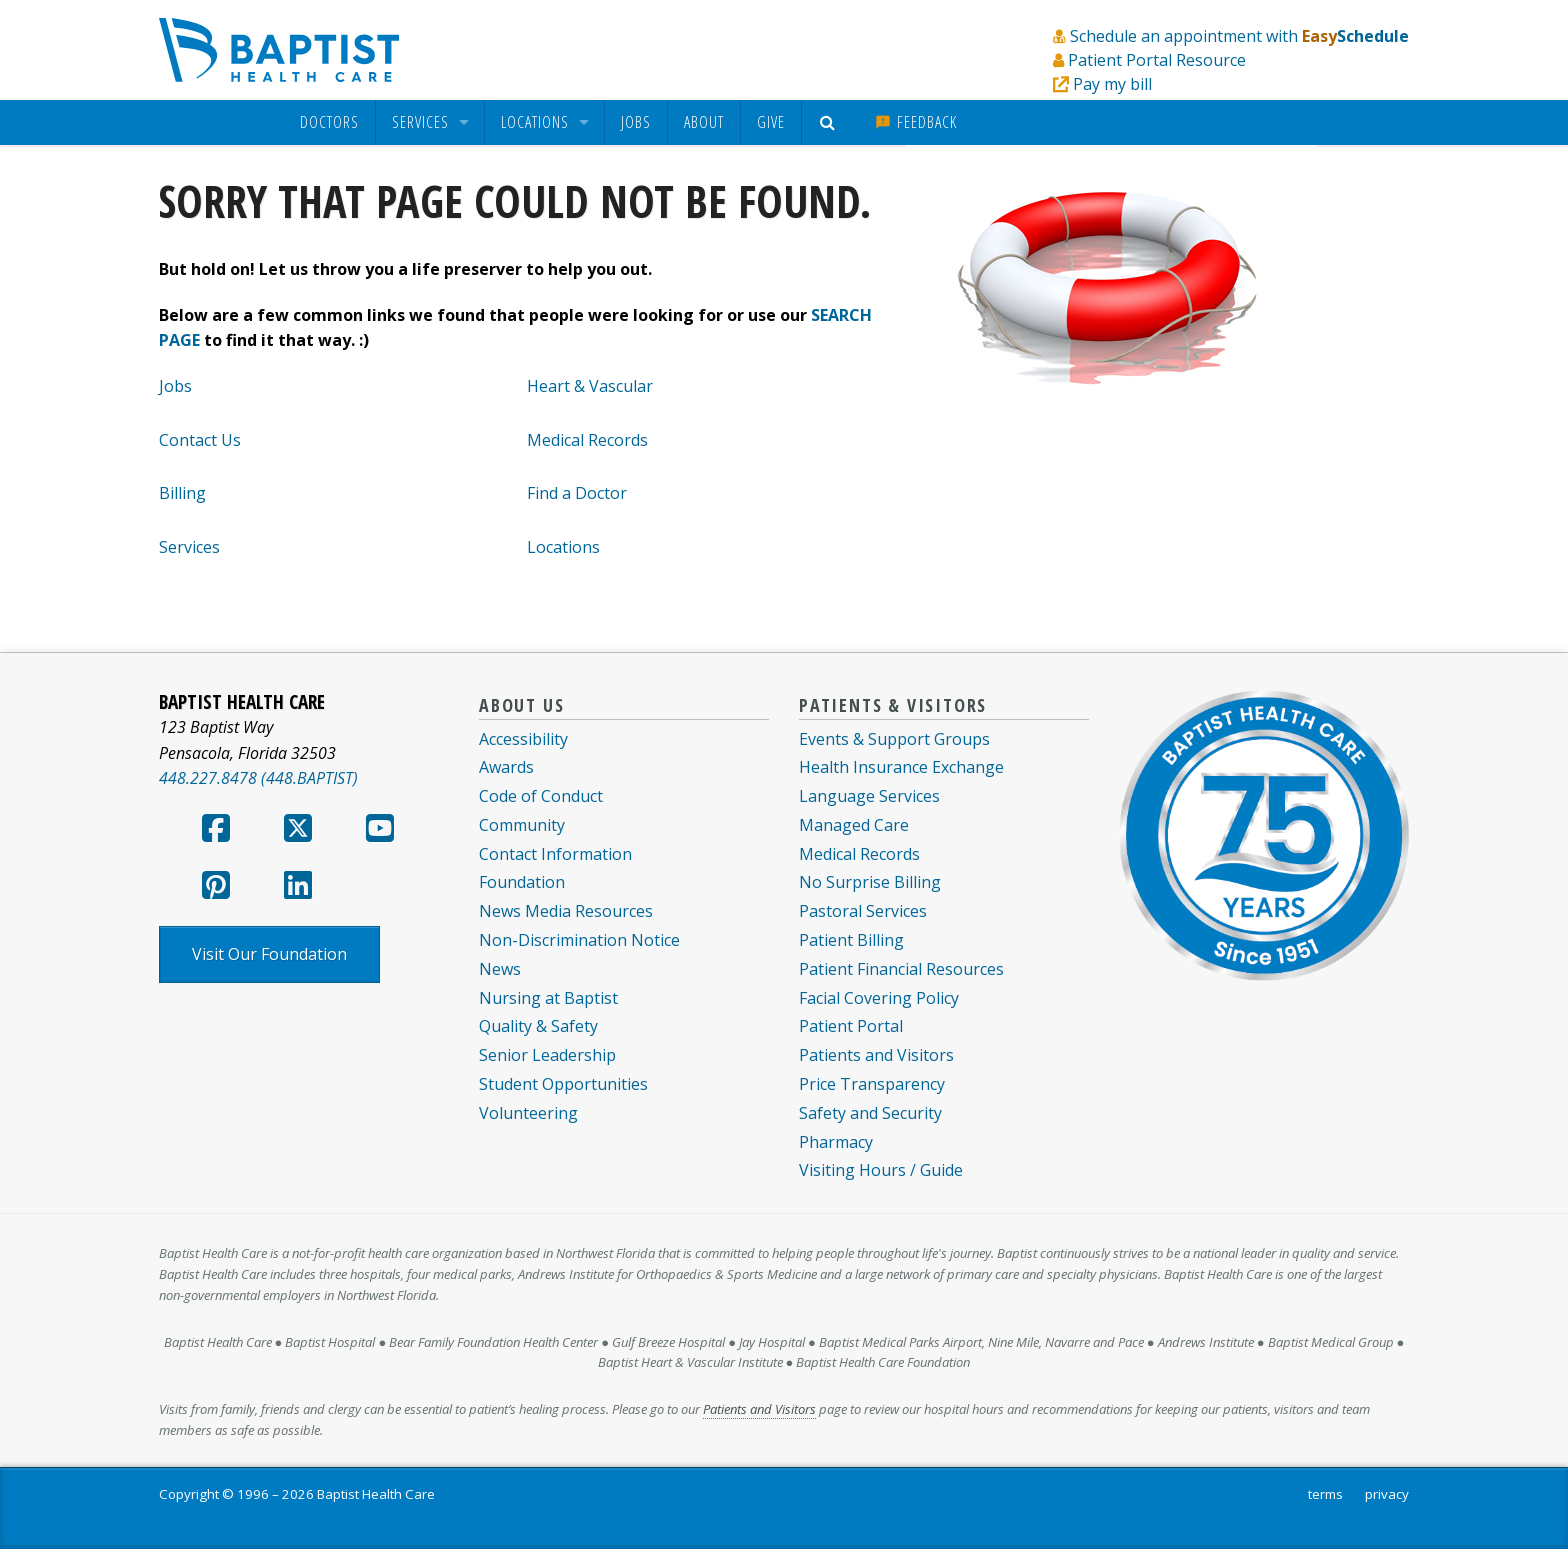 The width and height of the screenshot is (1568, 1549). What do you see at coordinates (563, 1084) in the screenshot?
I see `Student Opportunities` at bounding box center [563, 1084].